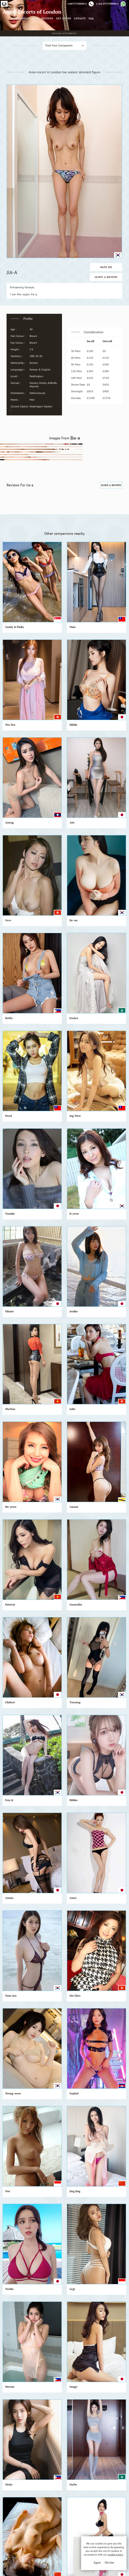 The image size is (129, 2576). Describe the element at coordinates (45, 1693) in the screenshot. I see `Sara & Kara` at that location.